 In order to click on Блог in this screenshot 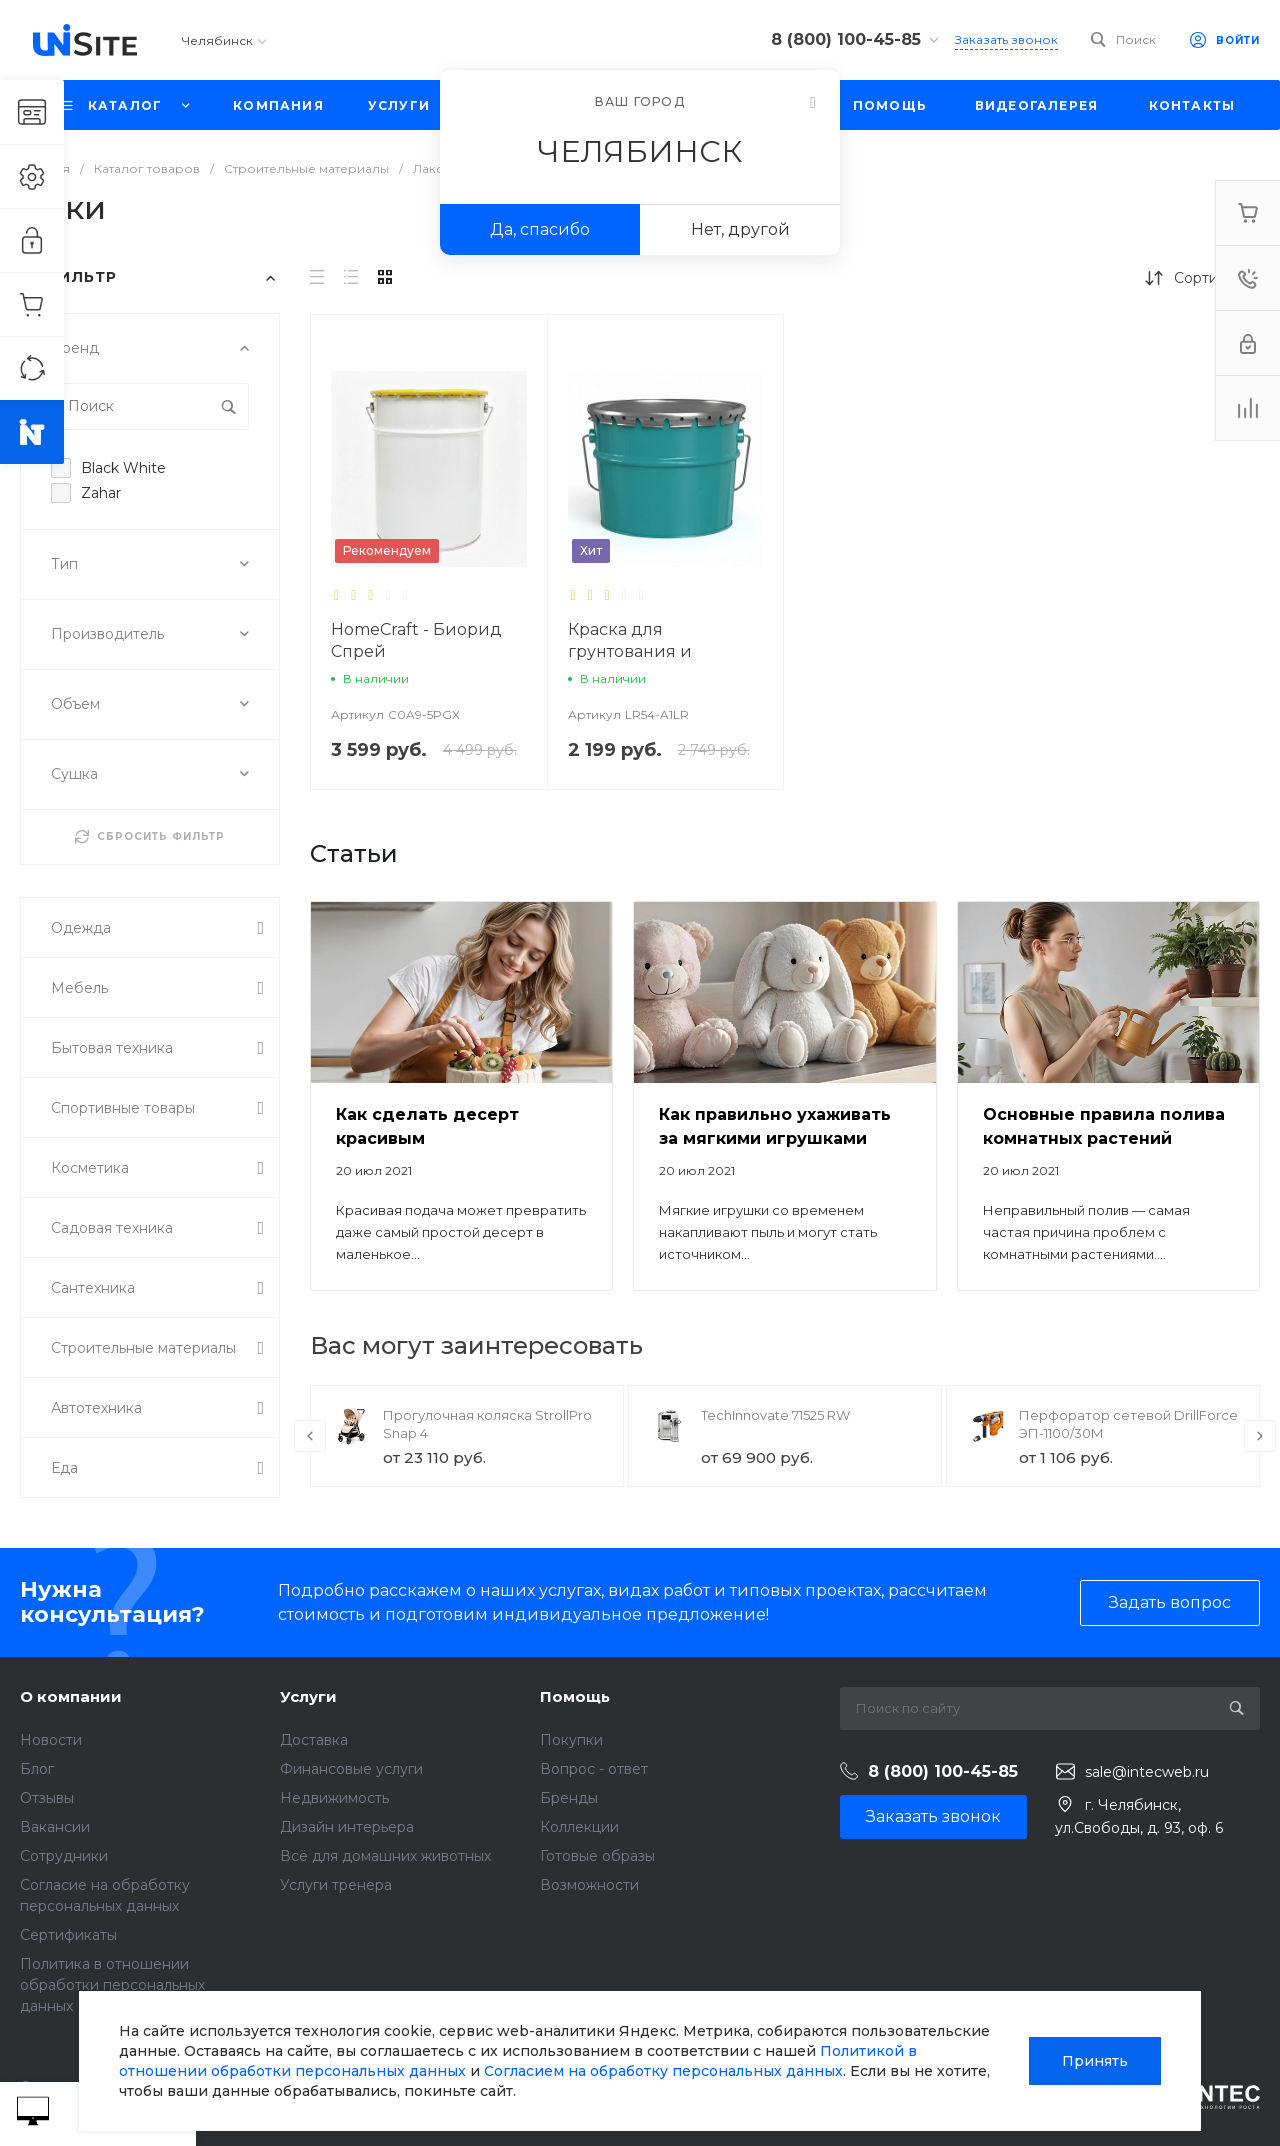, I will do `click(37, 1769)`.